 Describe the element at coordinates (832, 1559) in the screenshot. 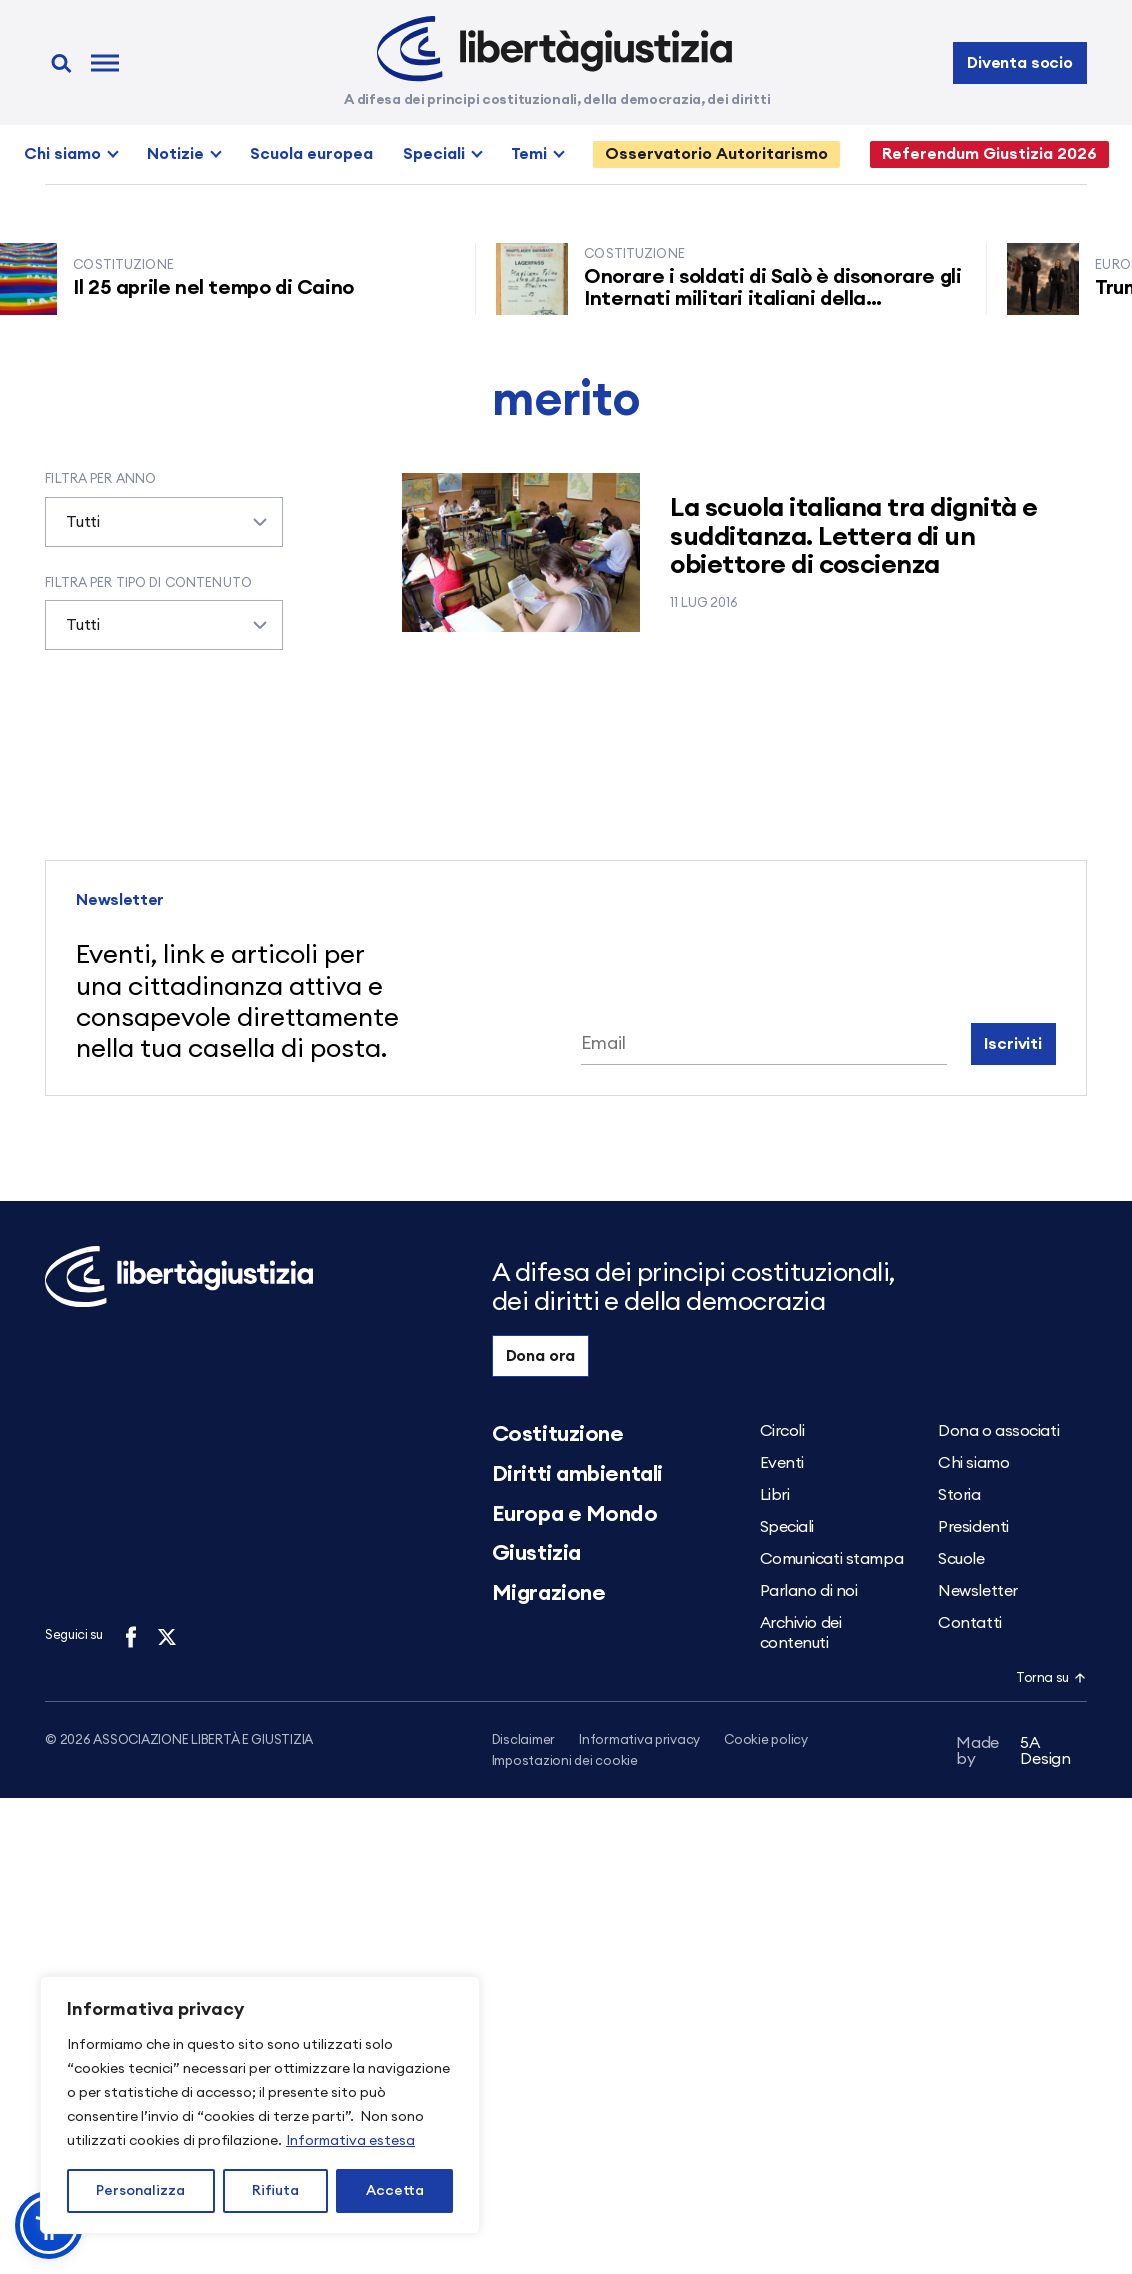

I see `Comunicati stampa` at that location.